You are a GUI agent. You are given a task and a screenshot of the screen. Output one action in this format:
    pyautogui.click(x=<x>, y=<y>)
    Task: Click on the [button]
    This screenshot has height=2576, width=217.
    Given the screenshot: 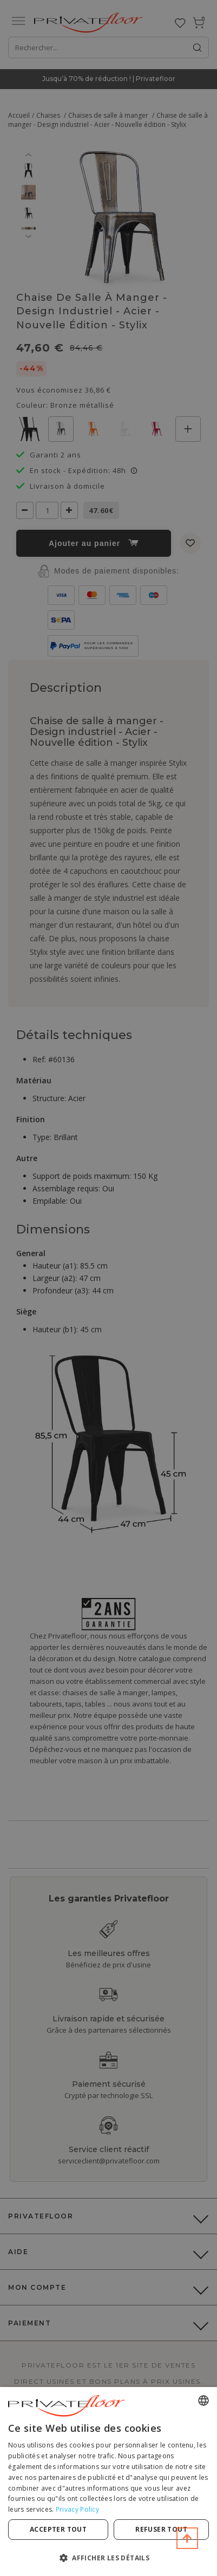 What is the action you would take?
    pyautogui.click(x=108, y=2557)
    